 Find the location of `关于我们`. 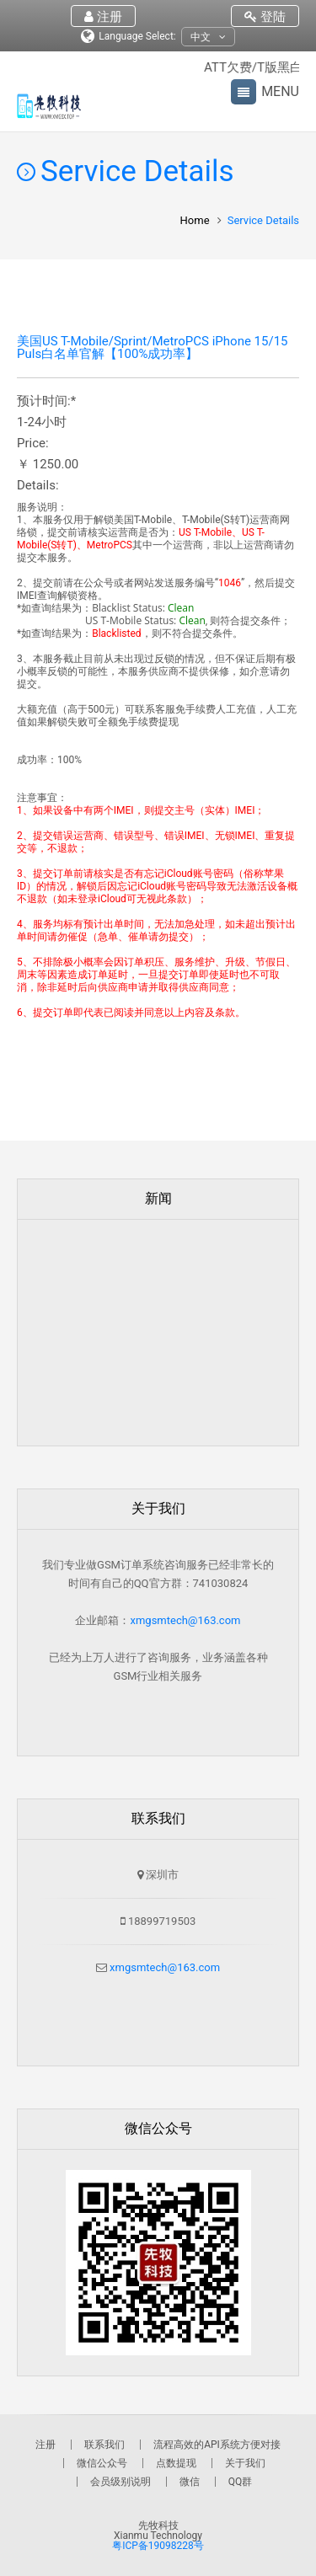

关于我们 is located at coordinates (245, 2463).